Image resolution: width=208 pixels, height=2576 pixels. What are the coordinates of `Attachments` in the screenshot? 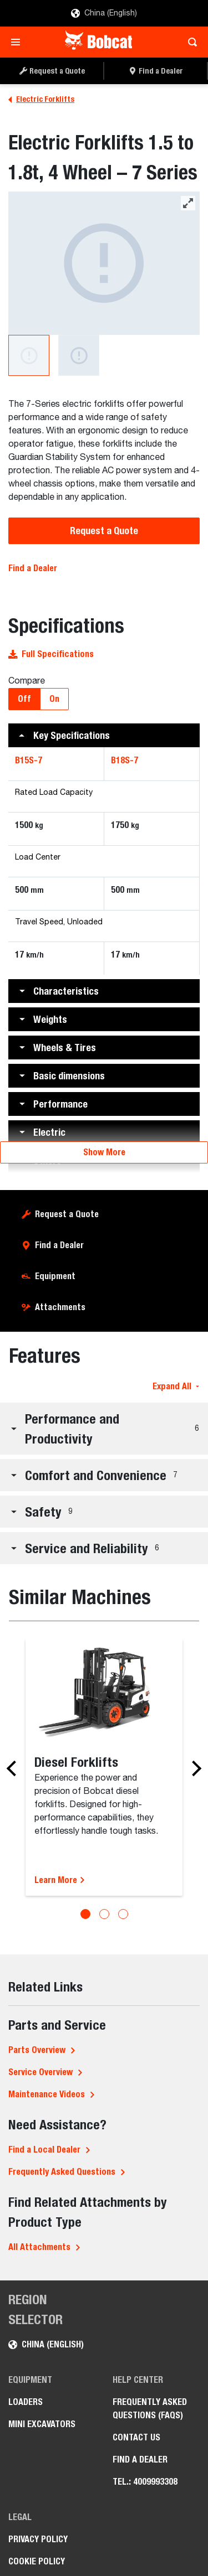 It's located at (60, 1307).